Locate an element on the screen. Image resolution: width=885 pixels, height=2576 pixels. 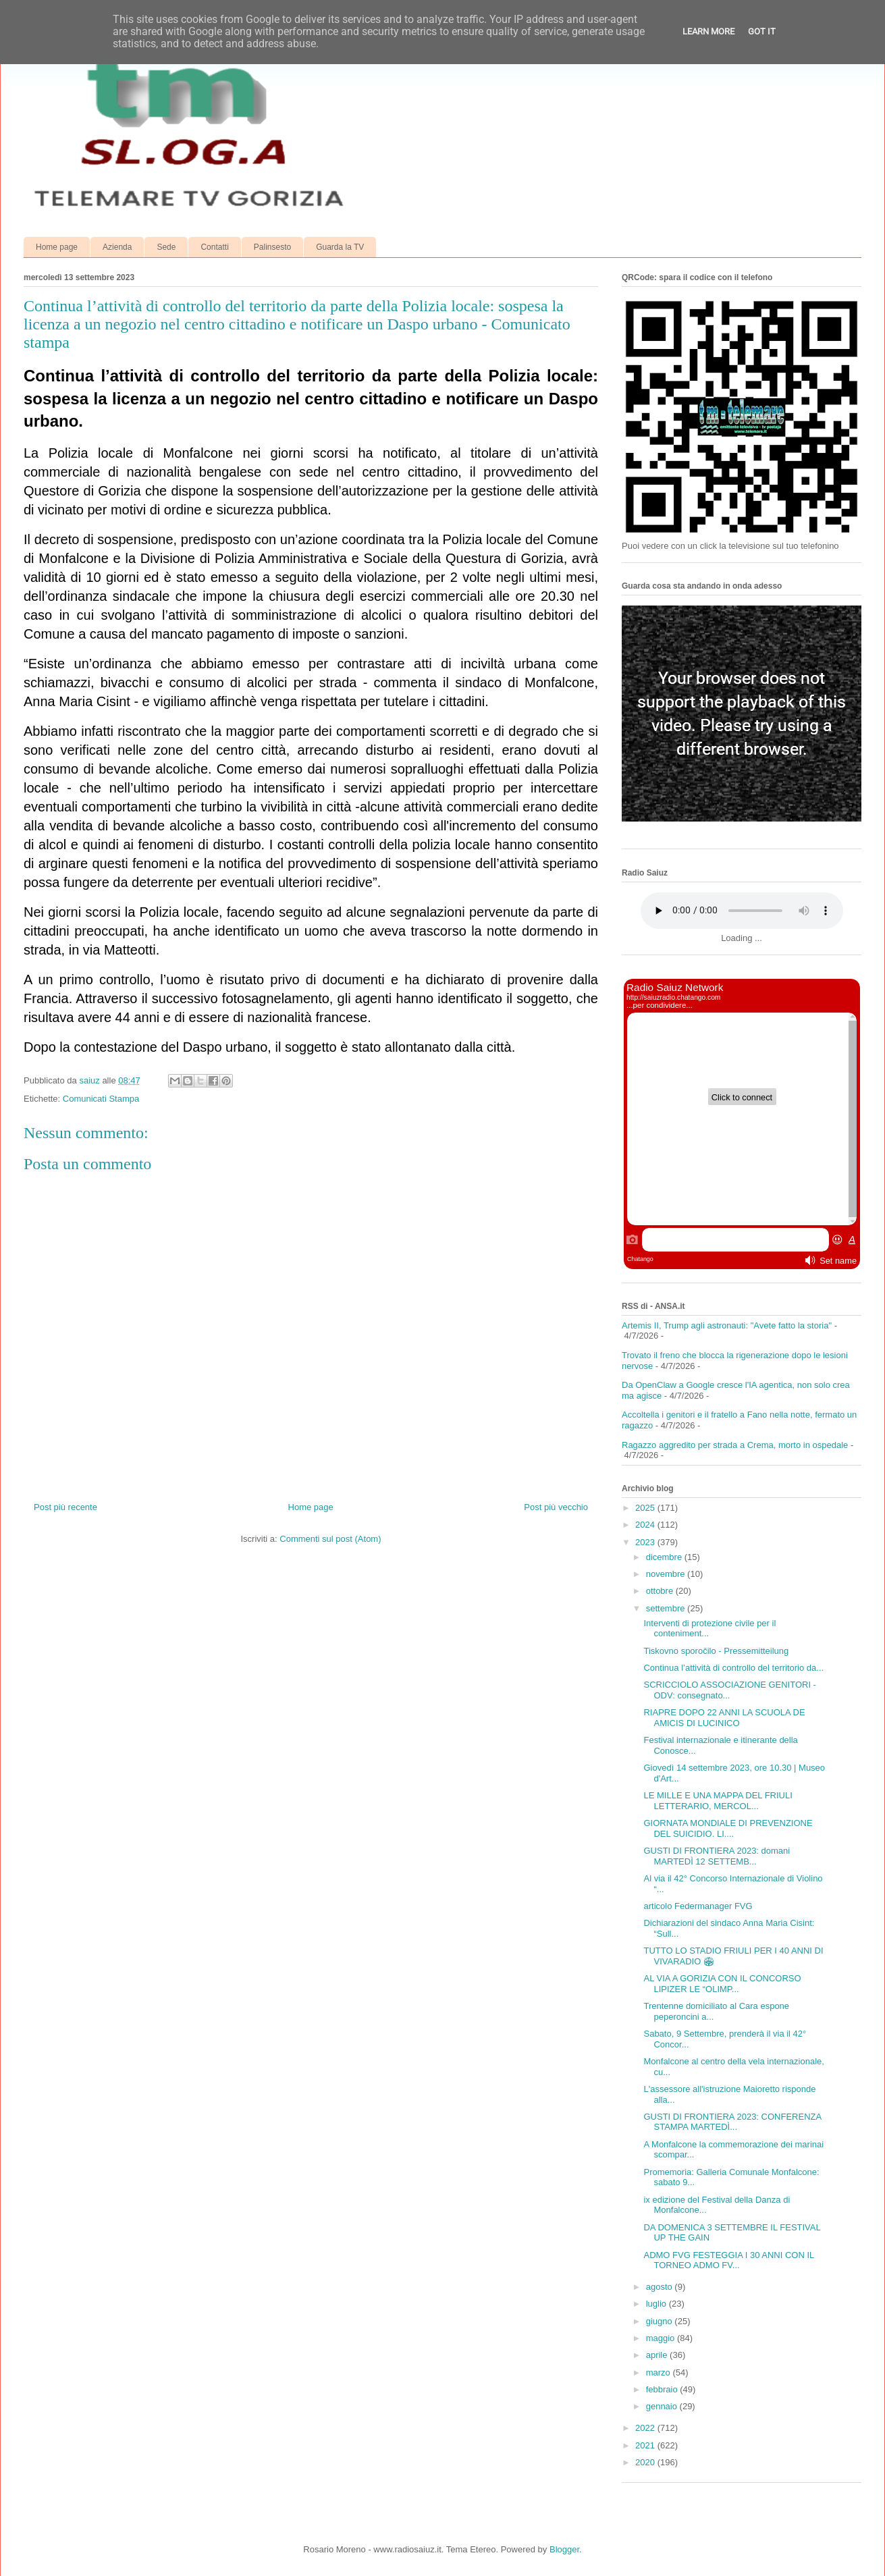
dicembre is located at coordinates (665, 1557).